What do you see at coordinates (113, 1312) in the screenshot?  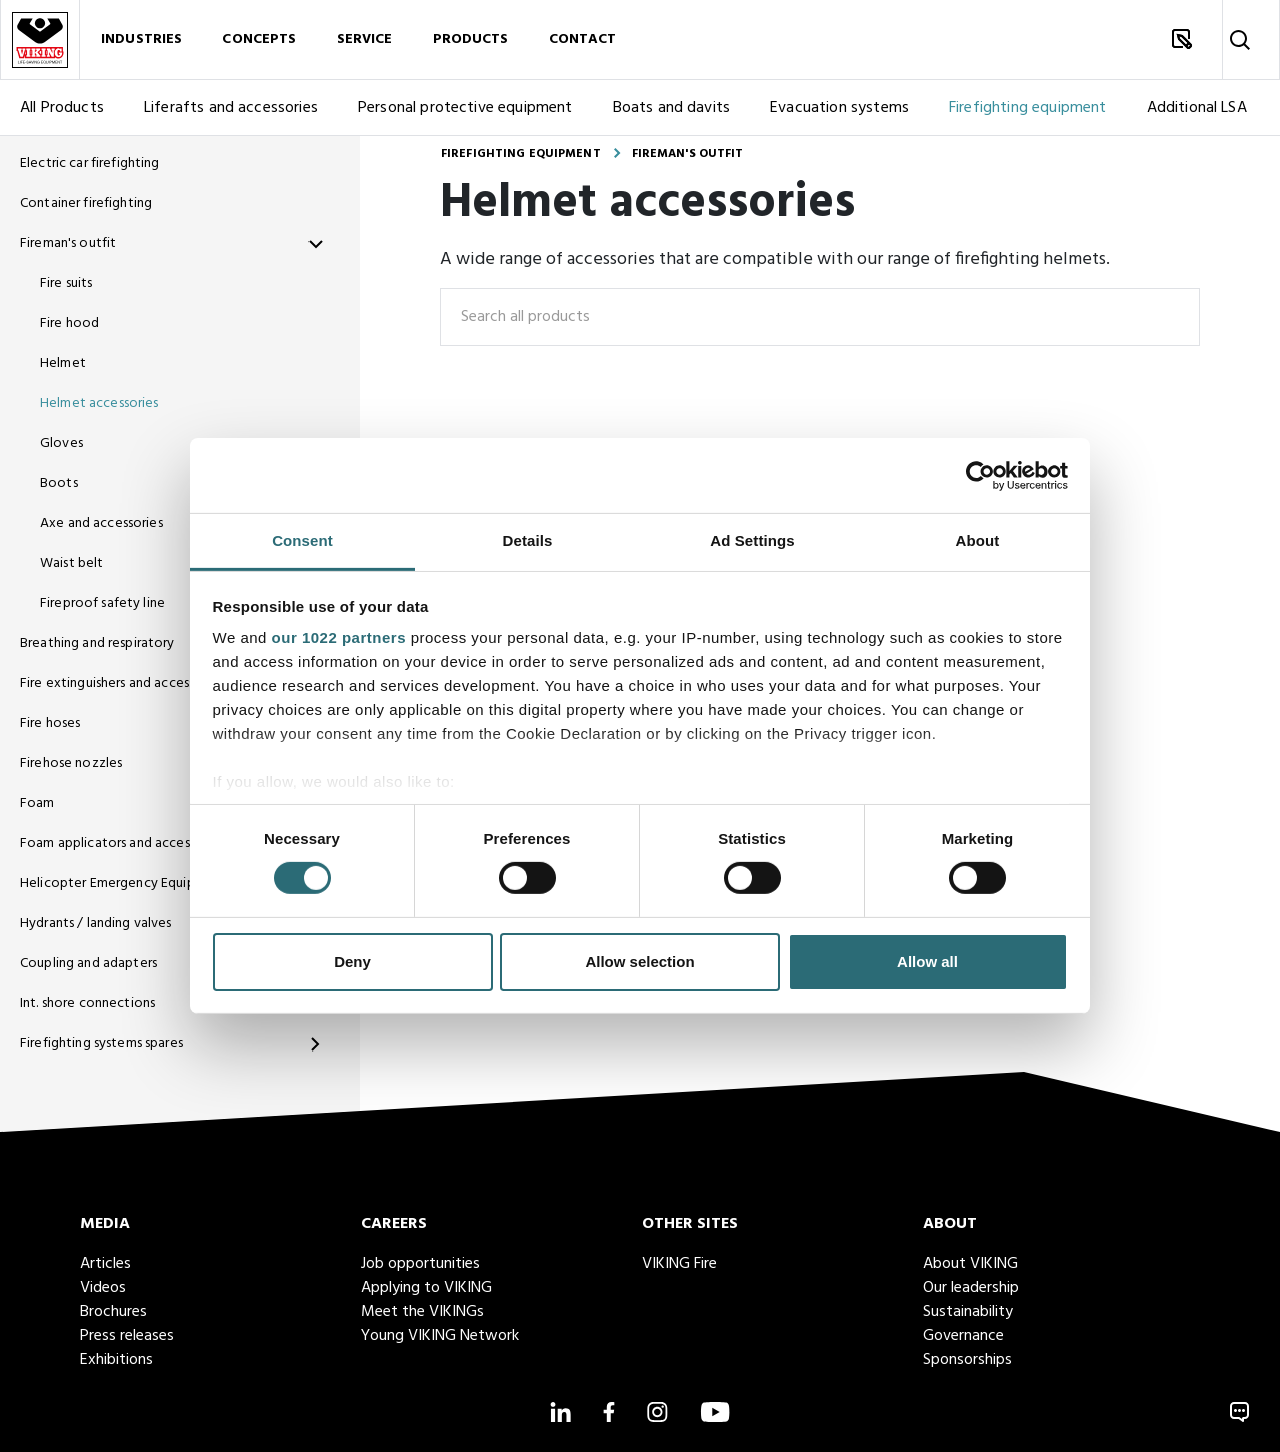 I see `Brochures` at bounding box center [113, 1312].